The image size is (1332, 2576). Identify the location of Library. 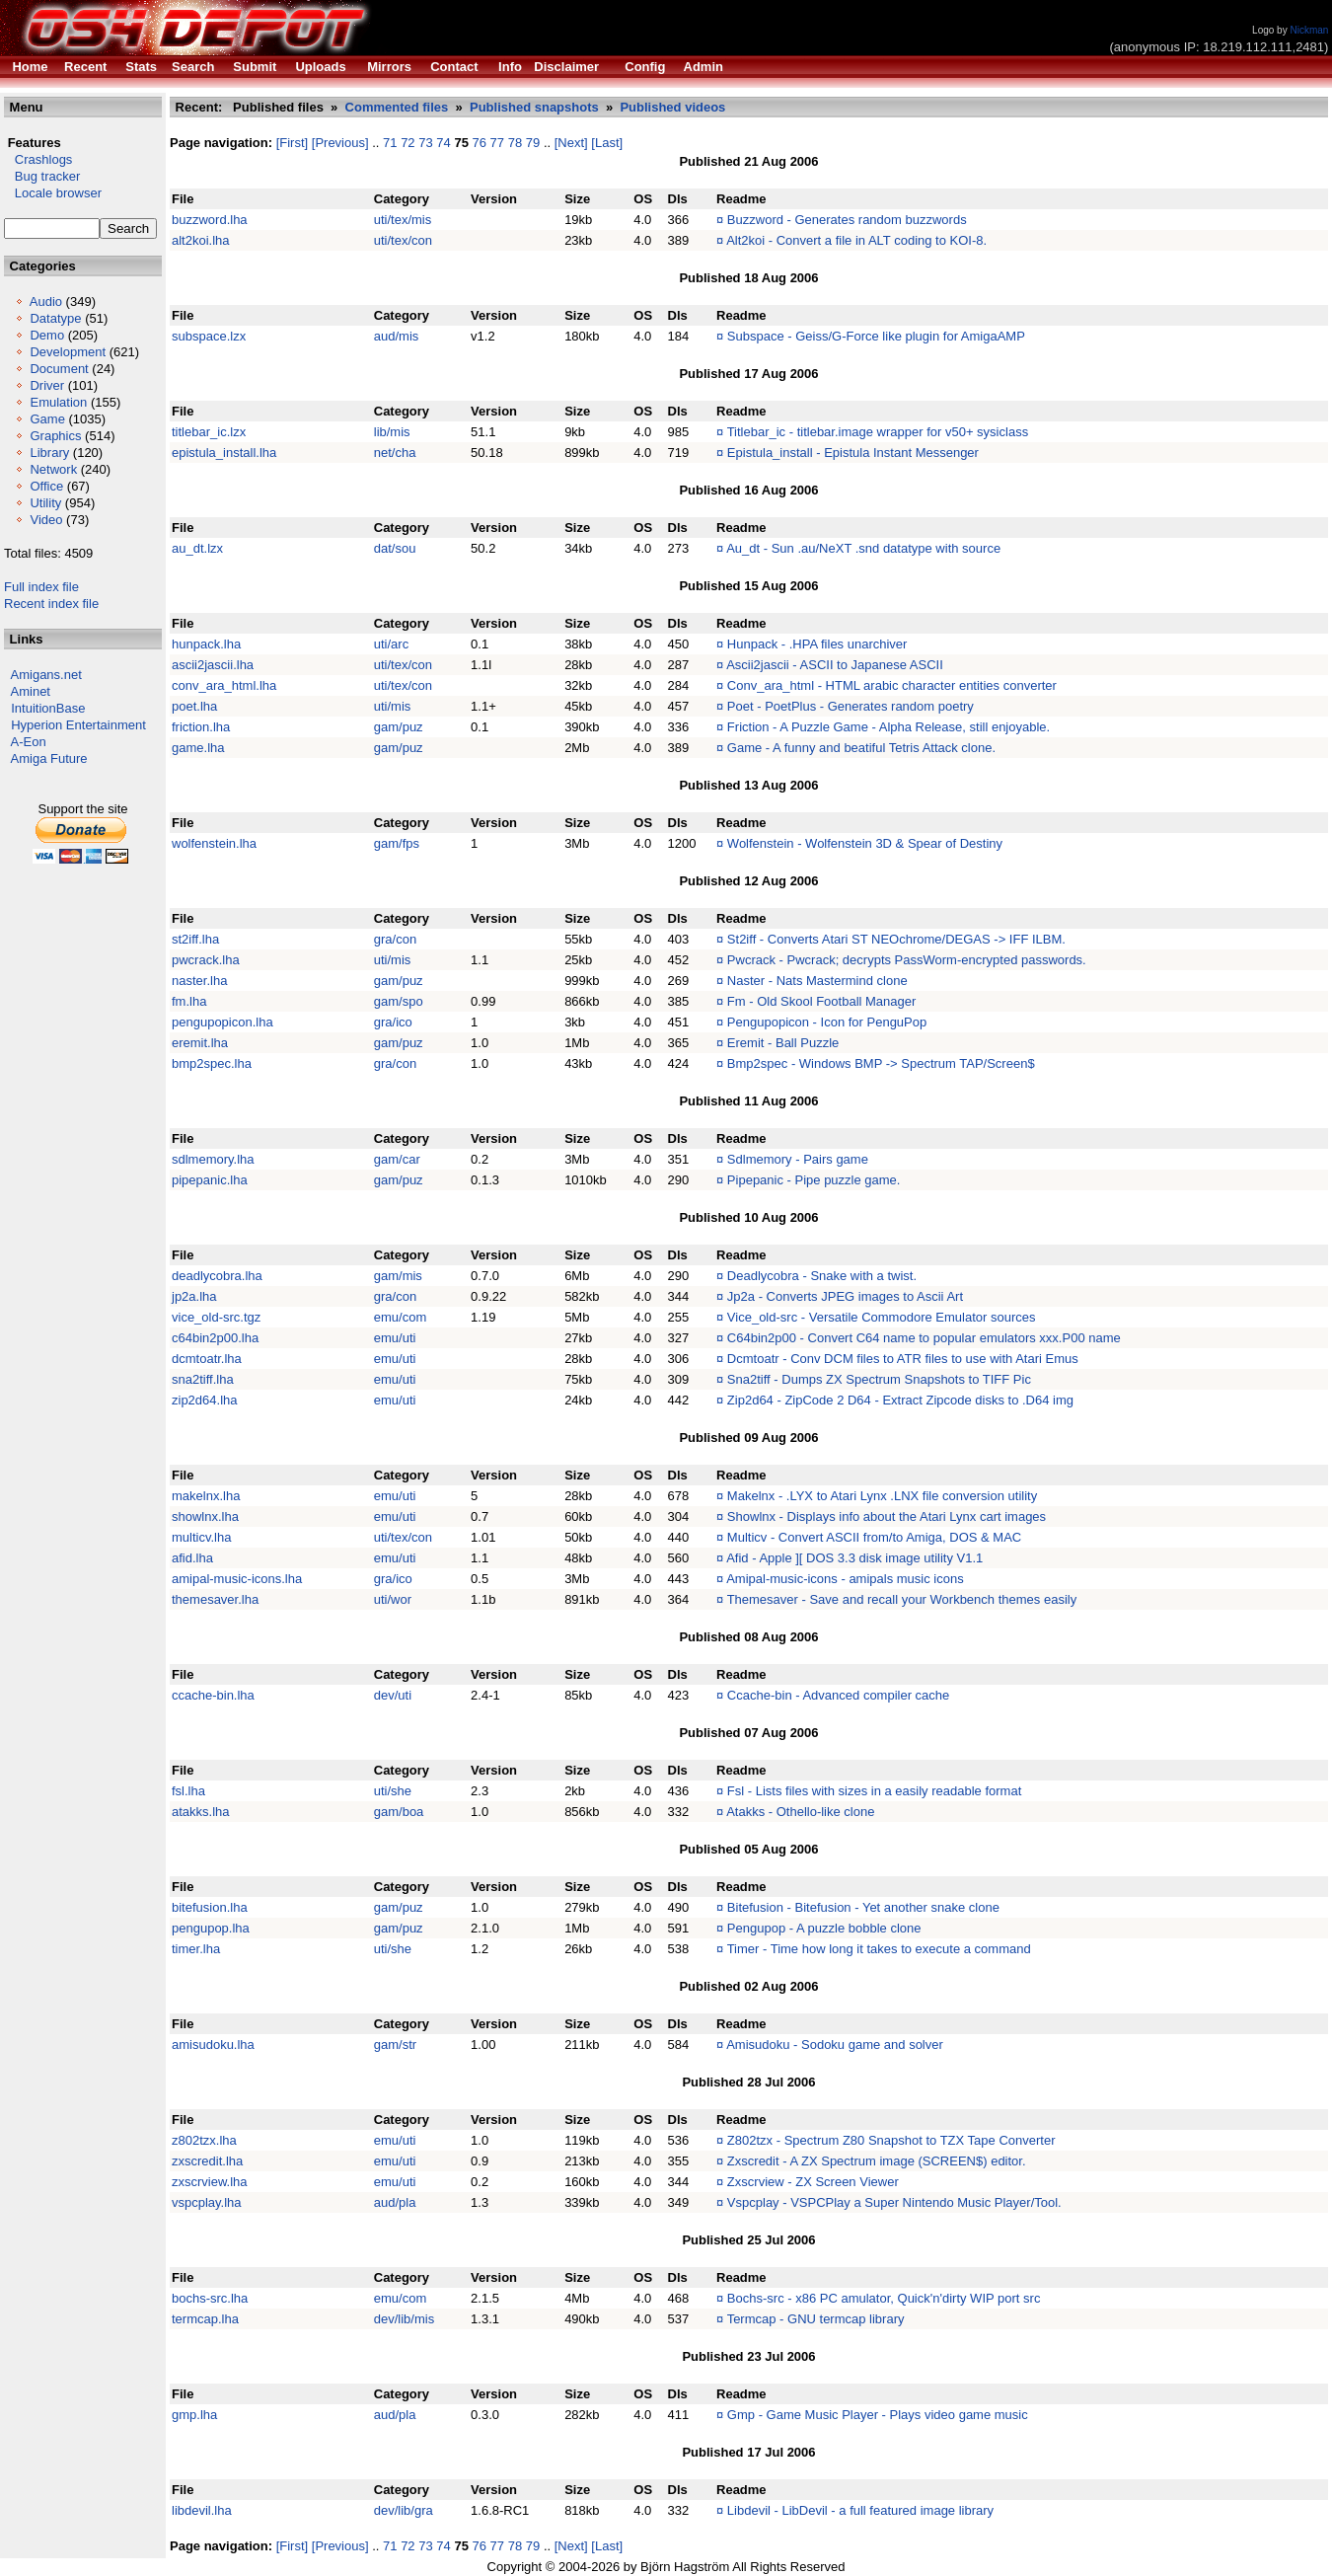
(49, 452).